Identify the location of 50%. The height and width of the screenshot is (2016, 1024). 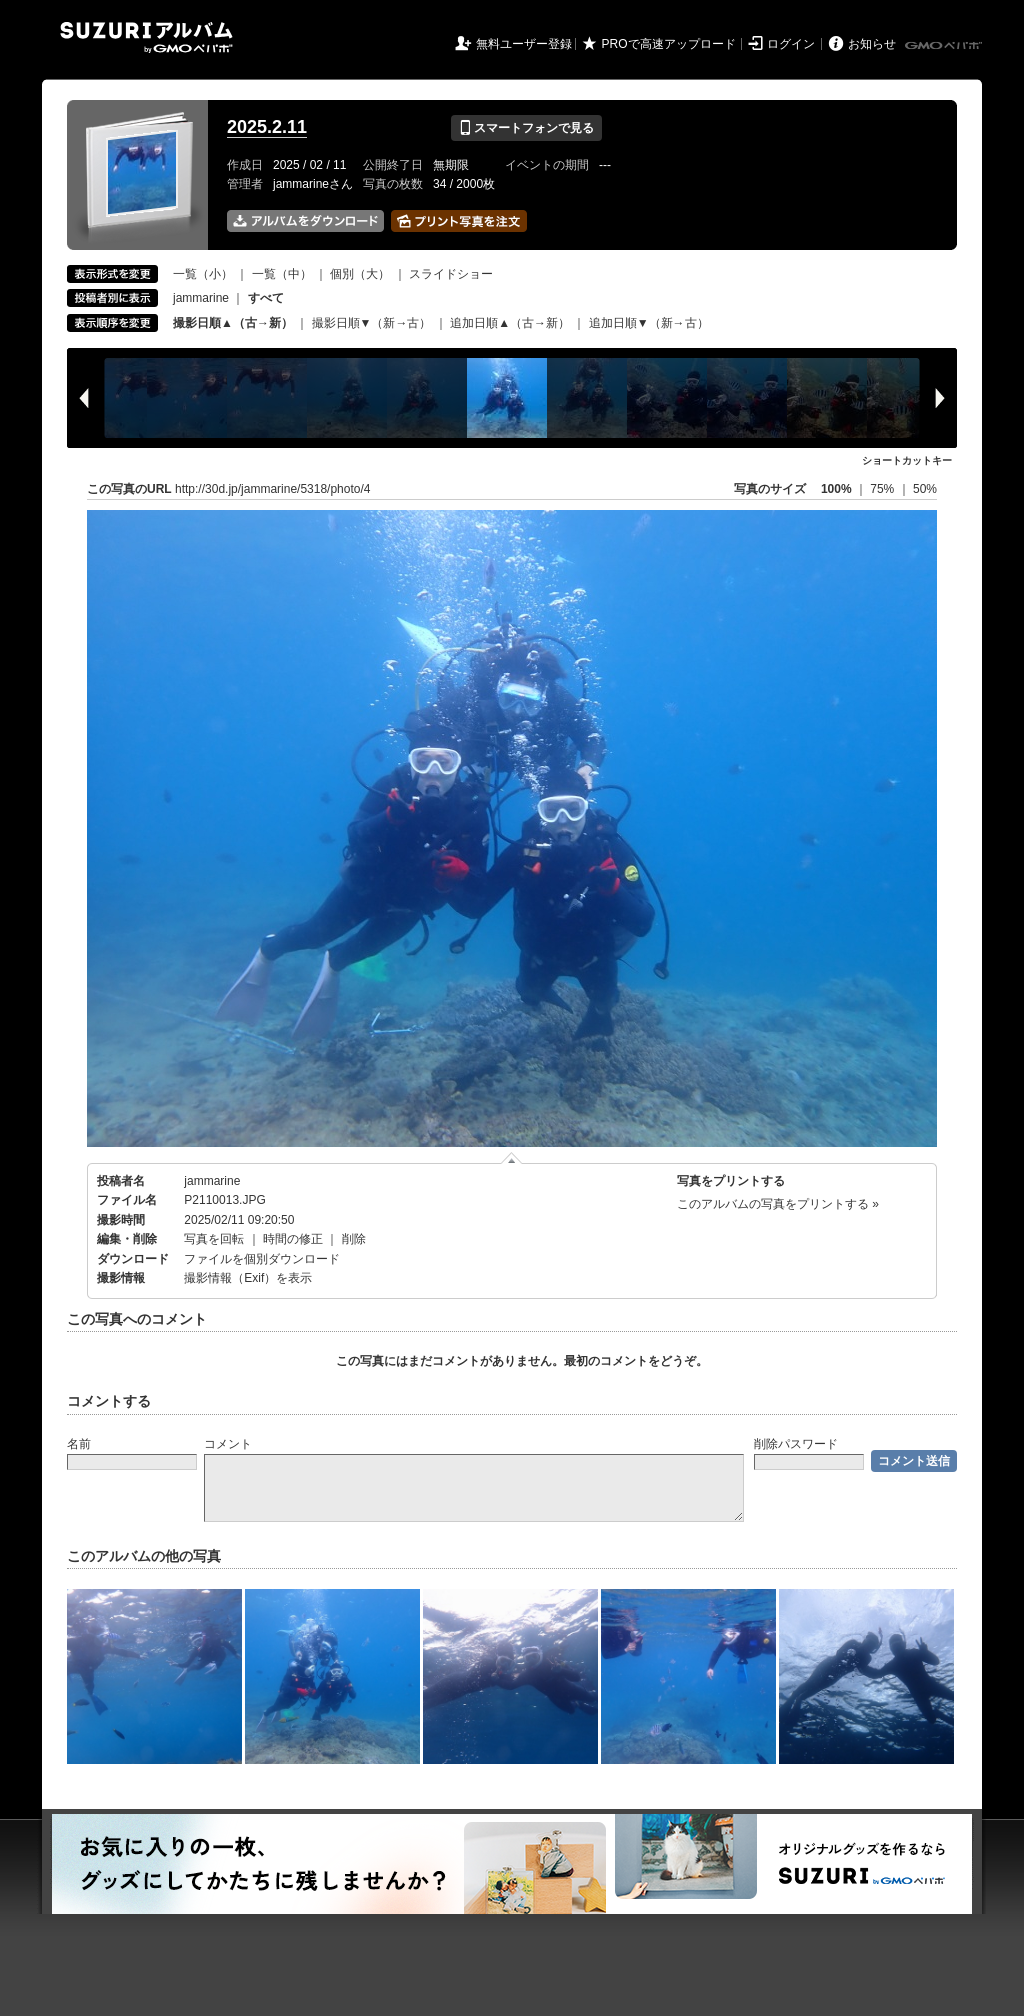
(925, 489).